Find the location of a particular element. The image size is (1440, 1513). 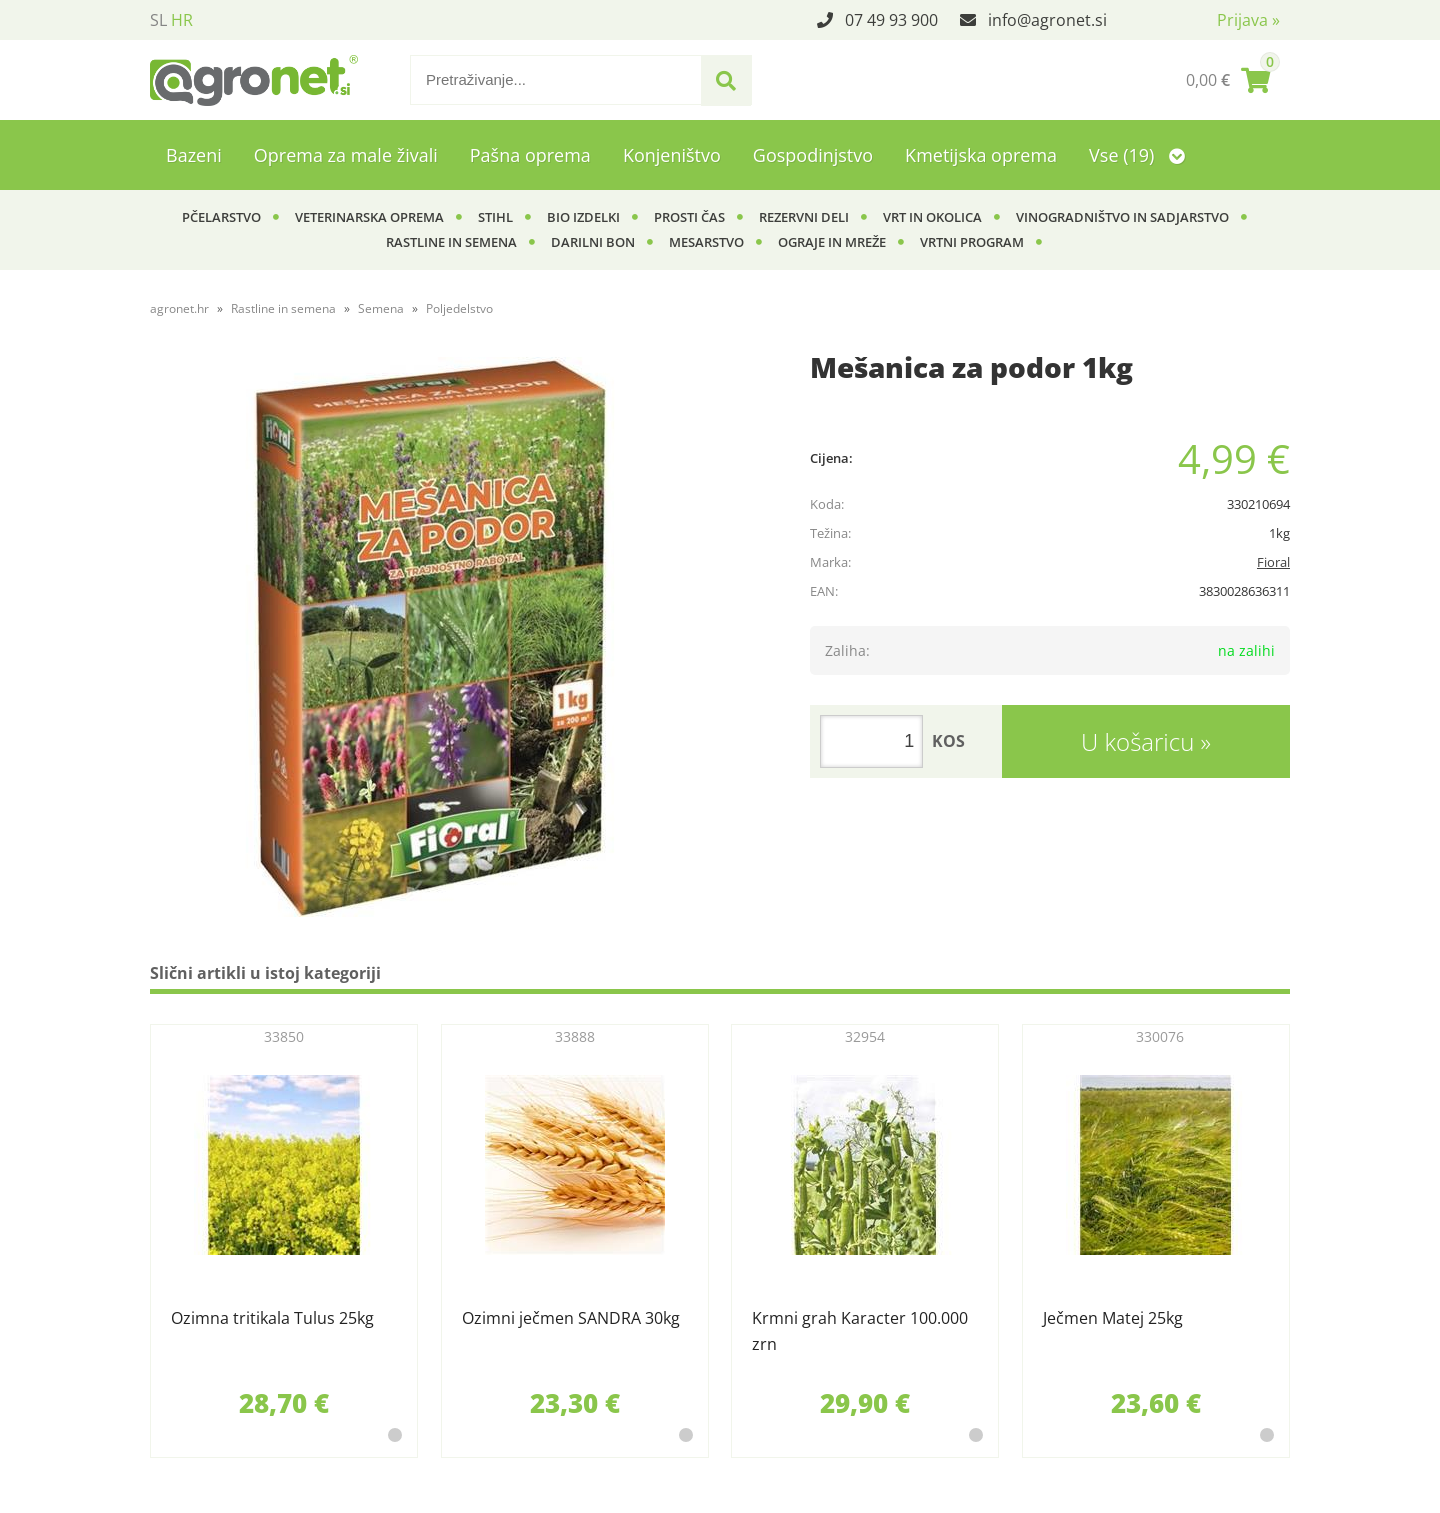

Vrtni program is located at coordinates (972, 242).